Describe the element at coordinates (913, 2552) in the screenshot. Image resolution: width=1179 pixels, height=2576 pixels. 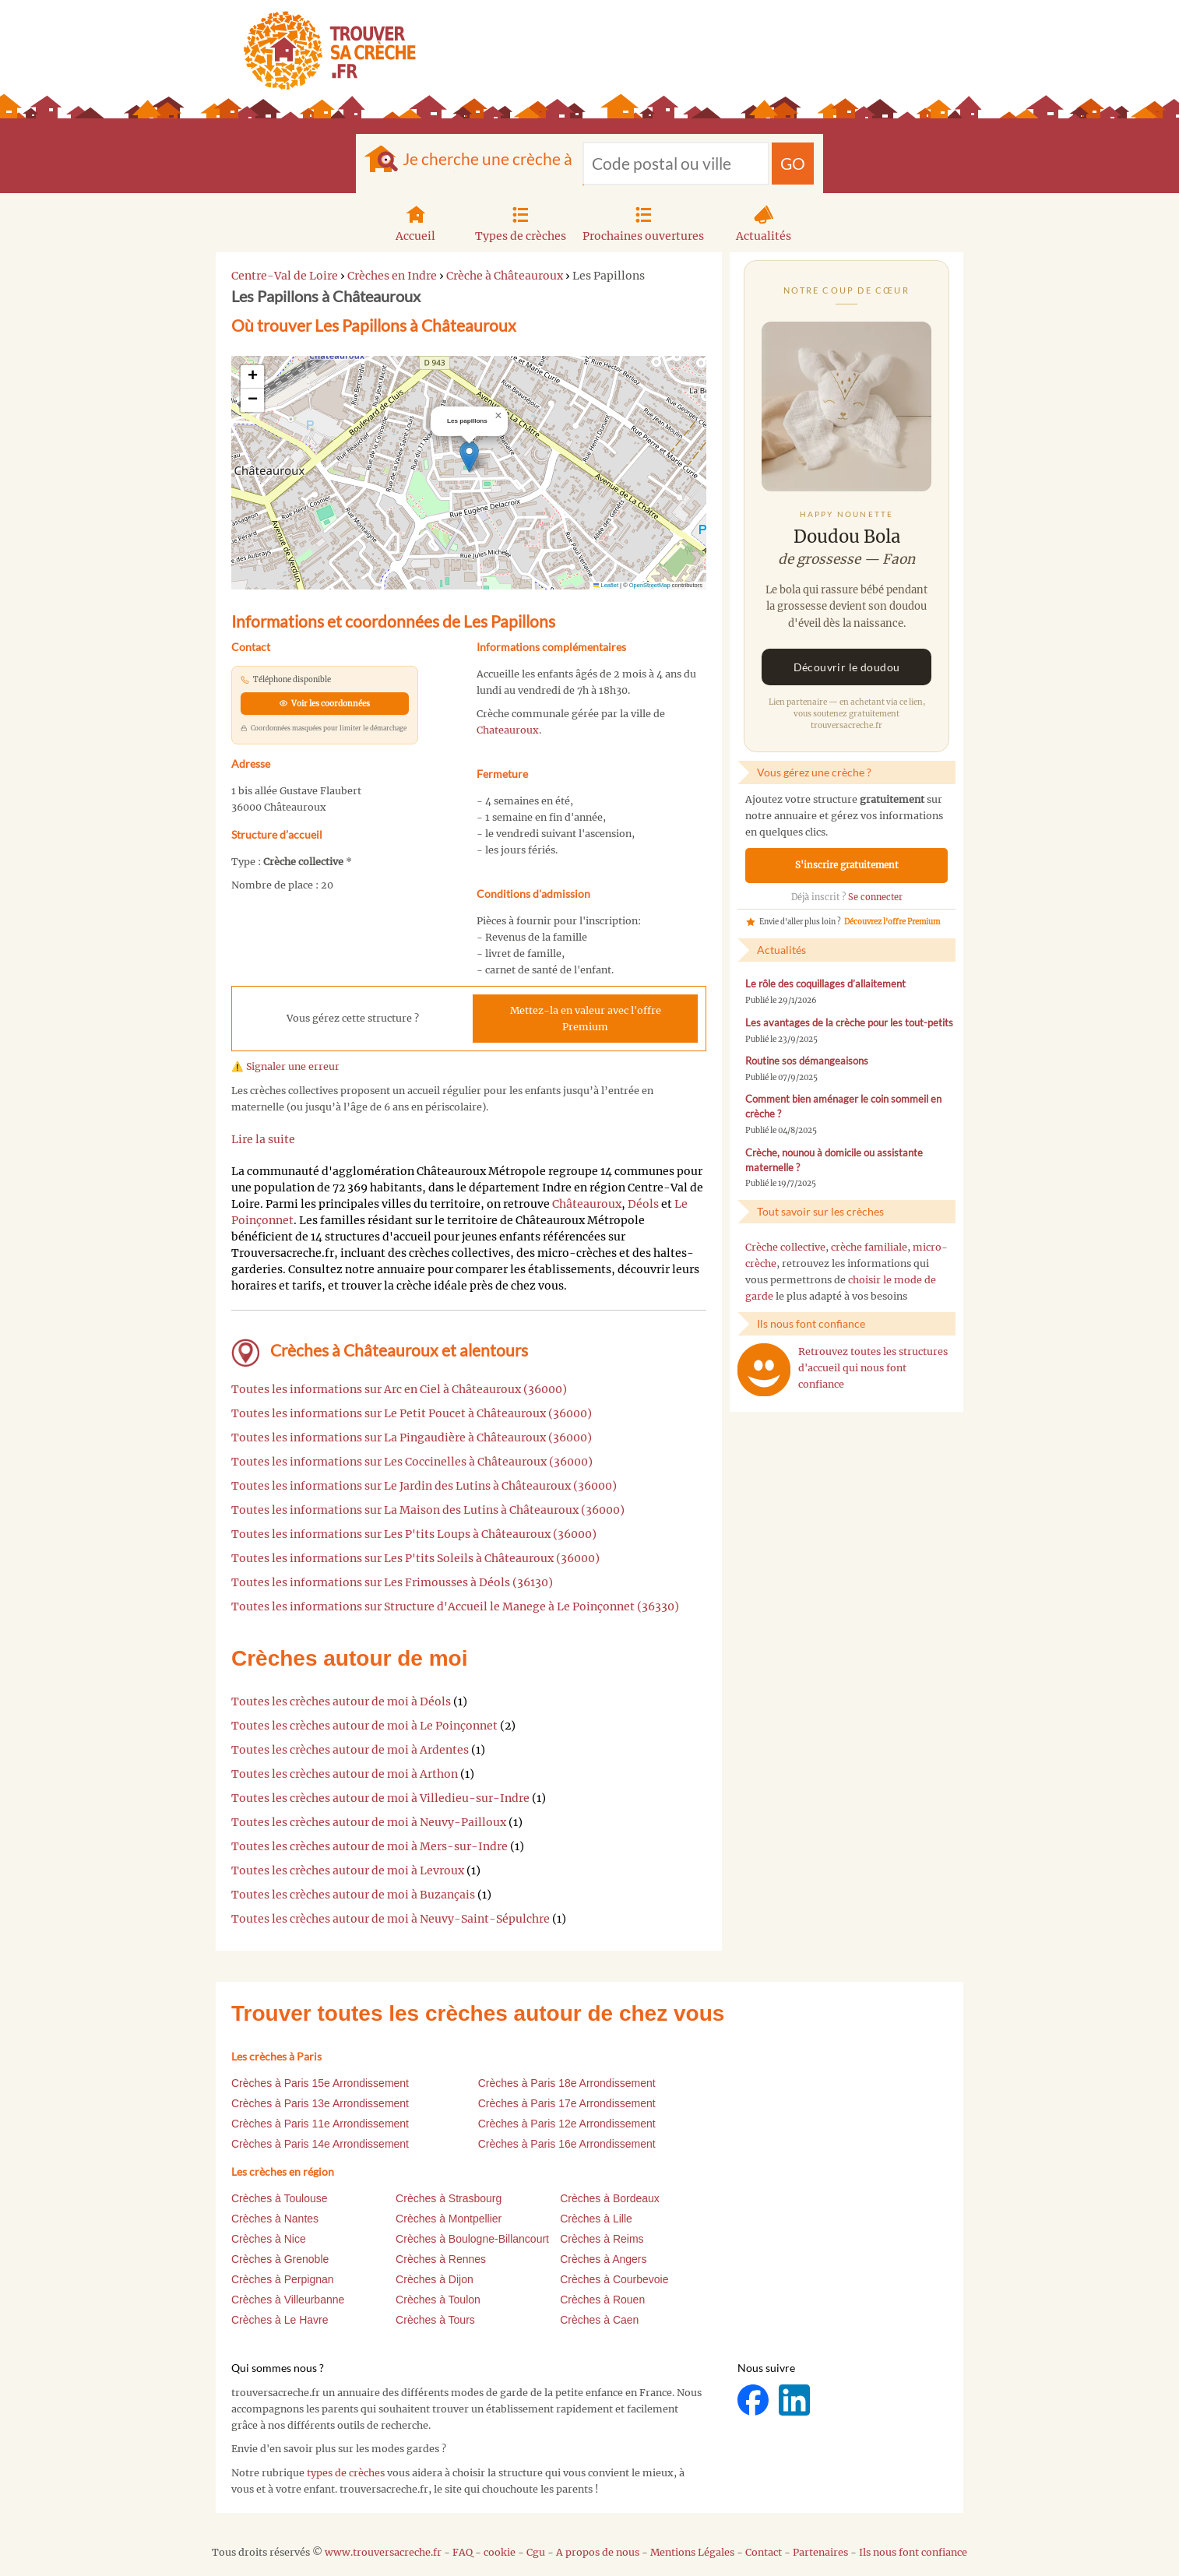
I see `Ils nous font confiance` at that location.